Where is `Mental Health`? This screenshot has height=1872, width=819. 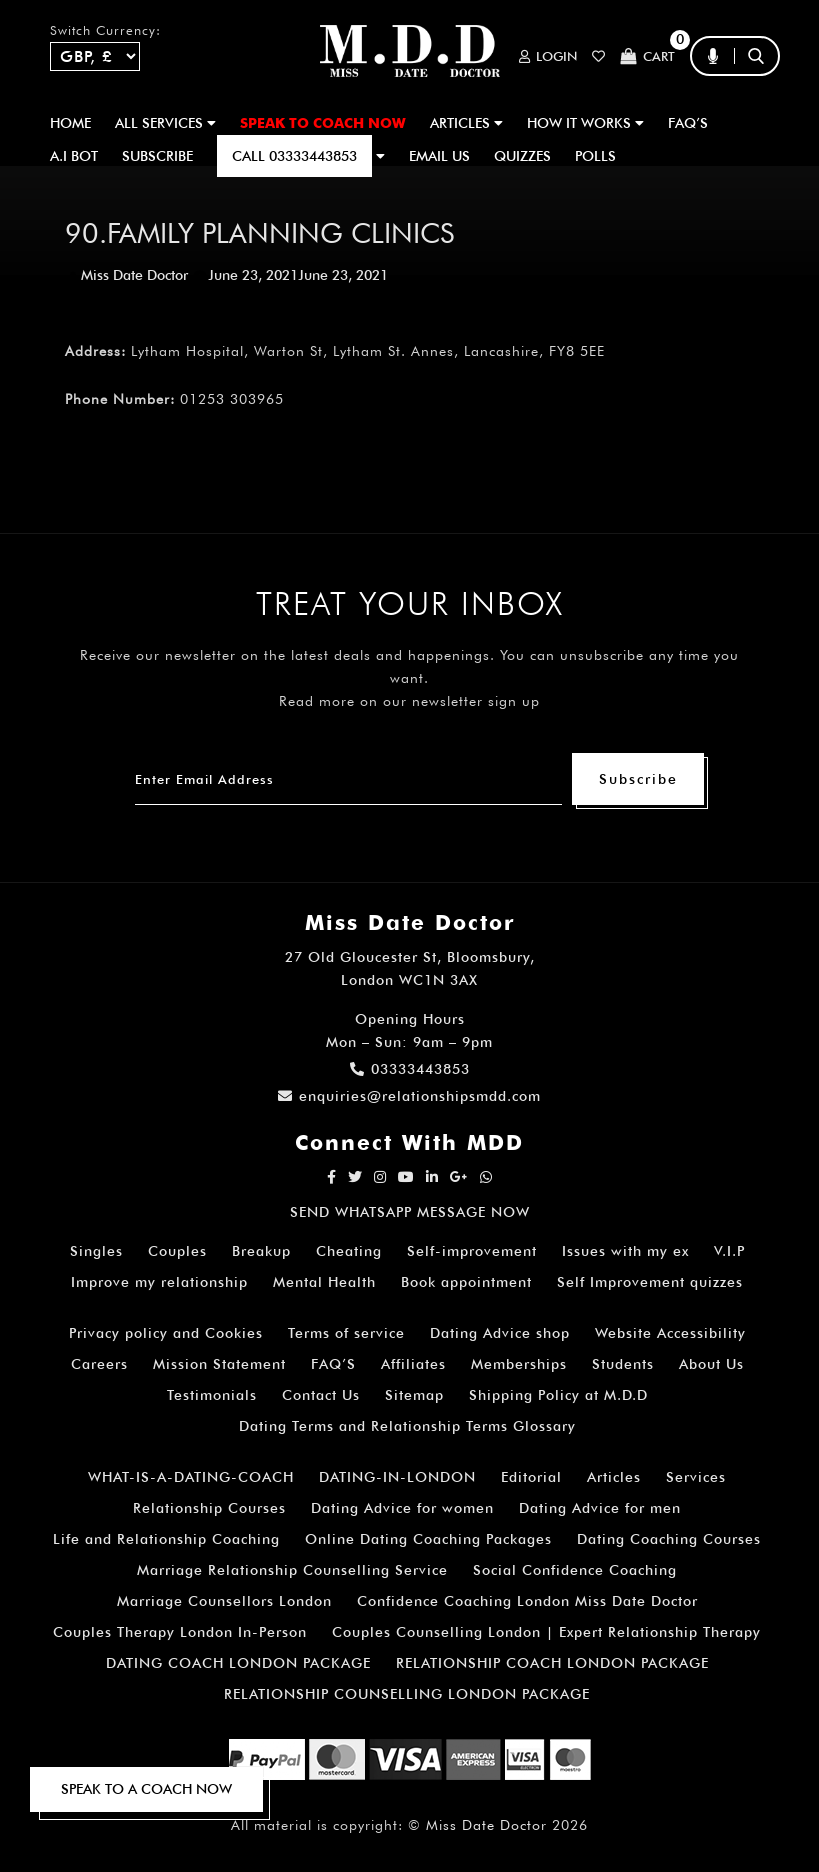 Mental Health is located at coordinates (324, 1282).